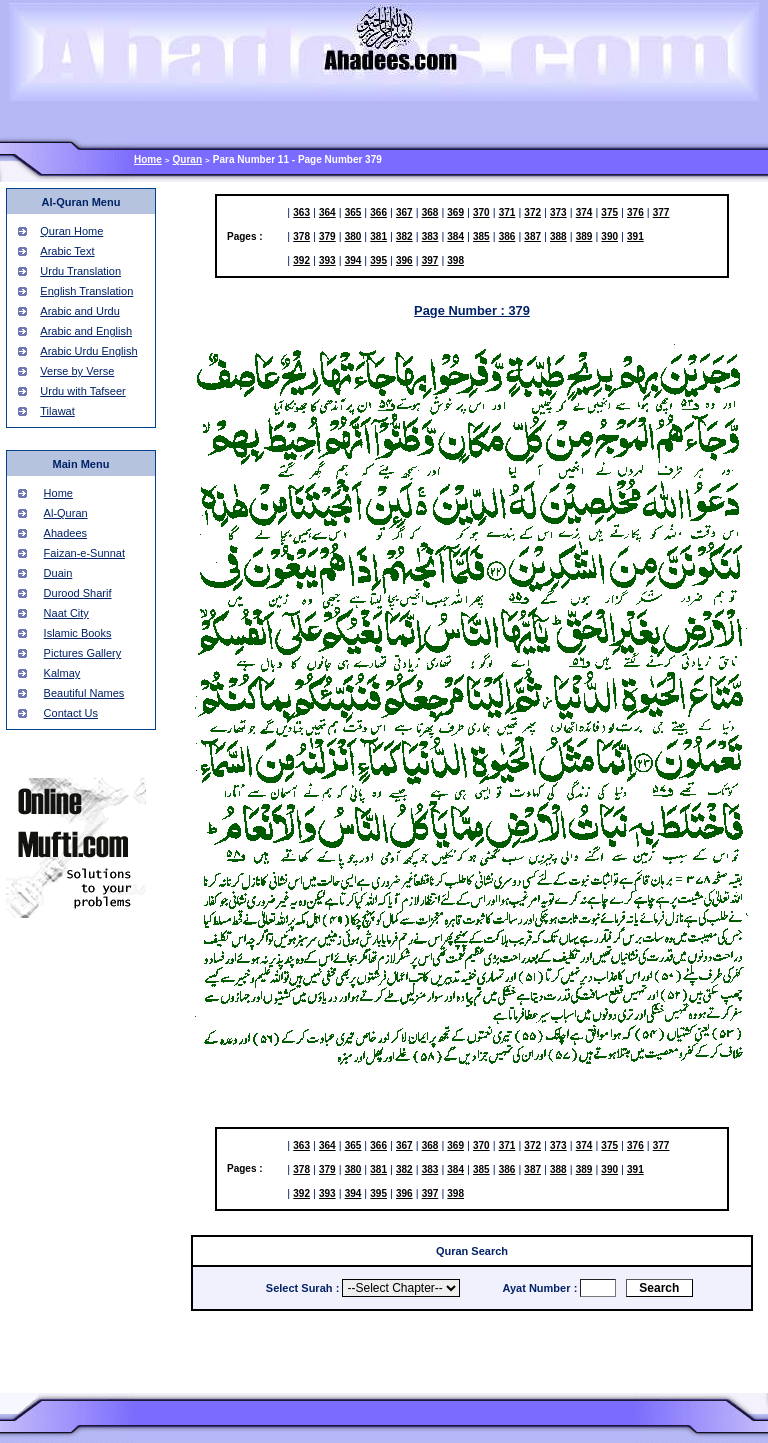 Image resolution: width=768 pixels, height=1443 pixels. Describe the element at coordinates (62, 673) in the screenshot. I see `Kalmay` at that location.